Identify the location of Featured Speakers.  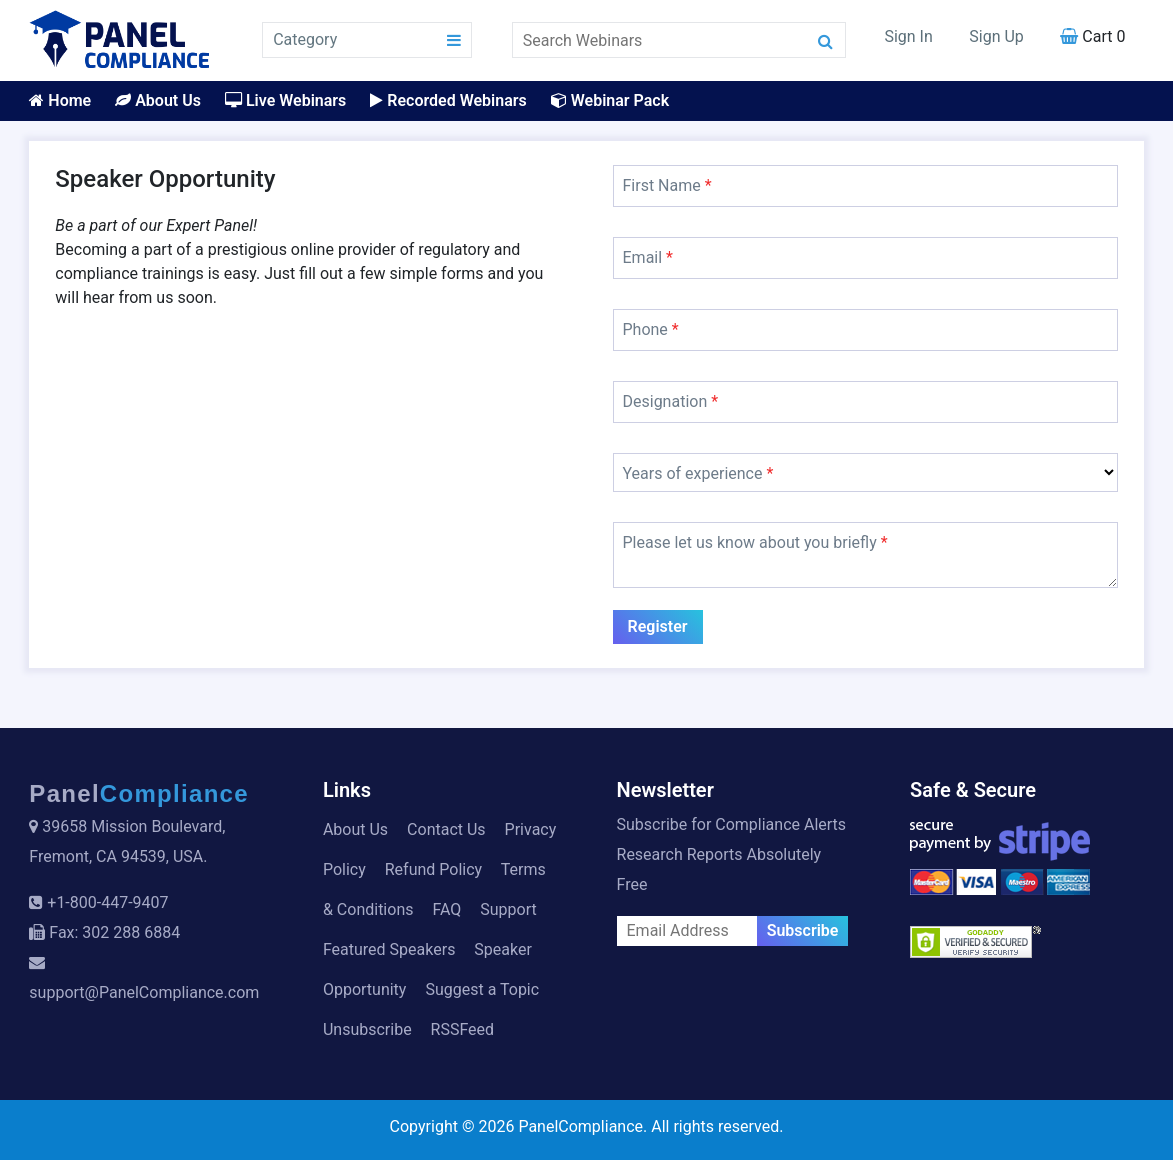
(389, 949).